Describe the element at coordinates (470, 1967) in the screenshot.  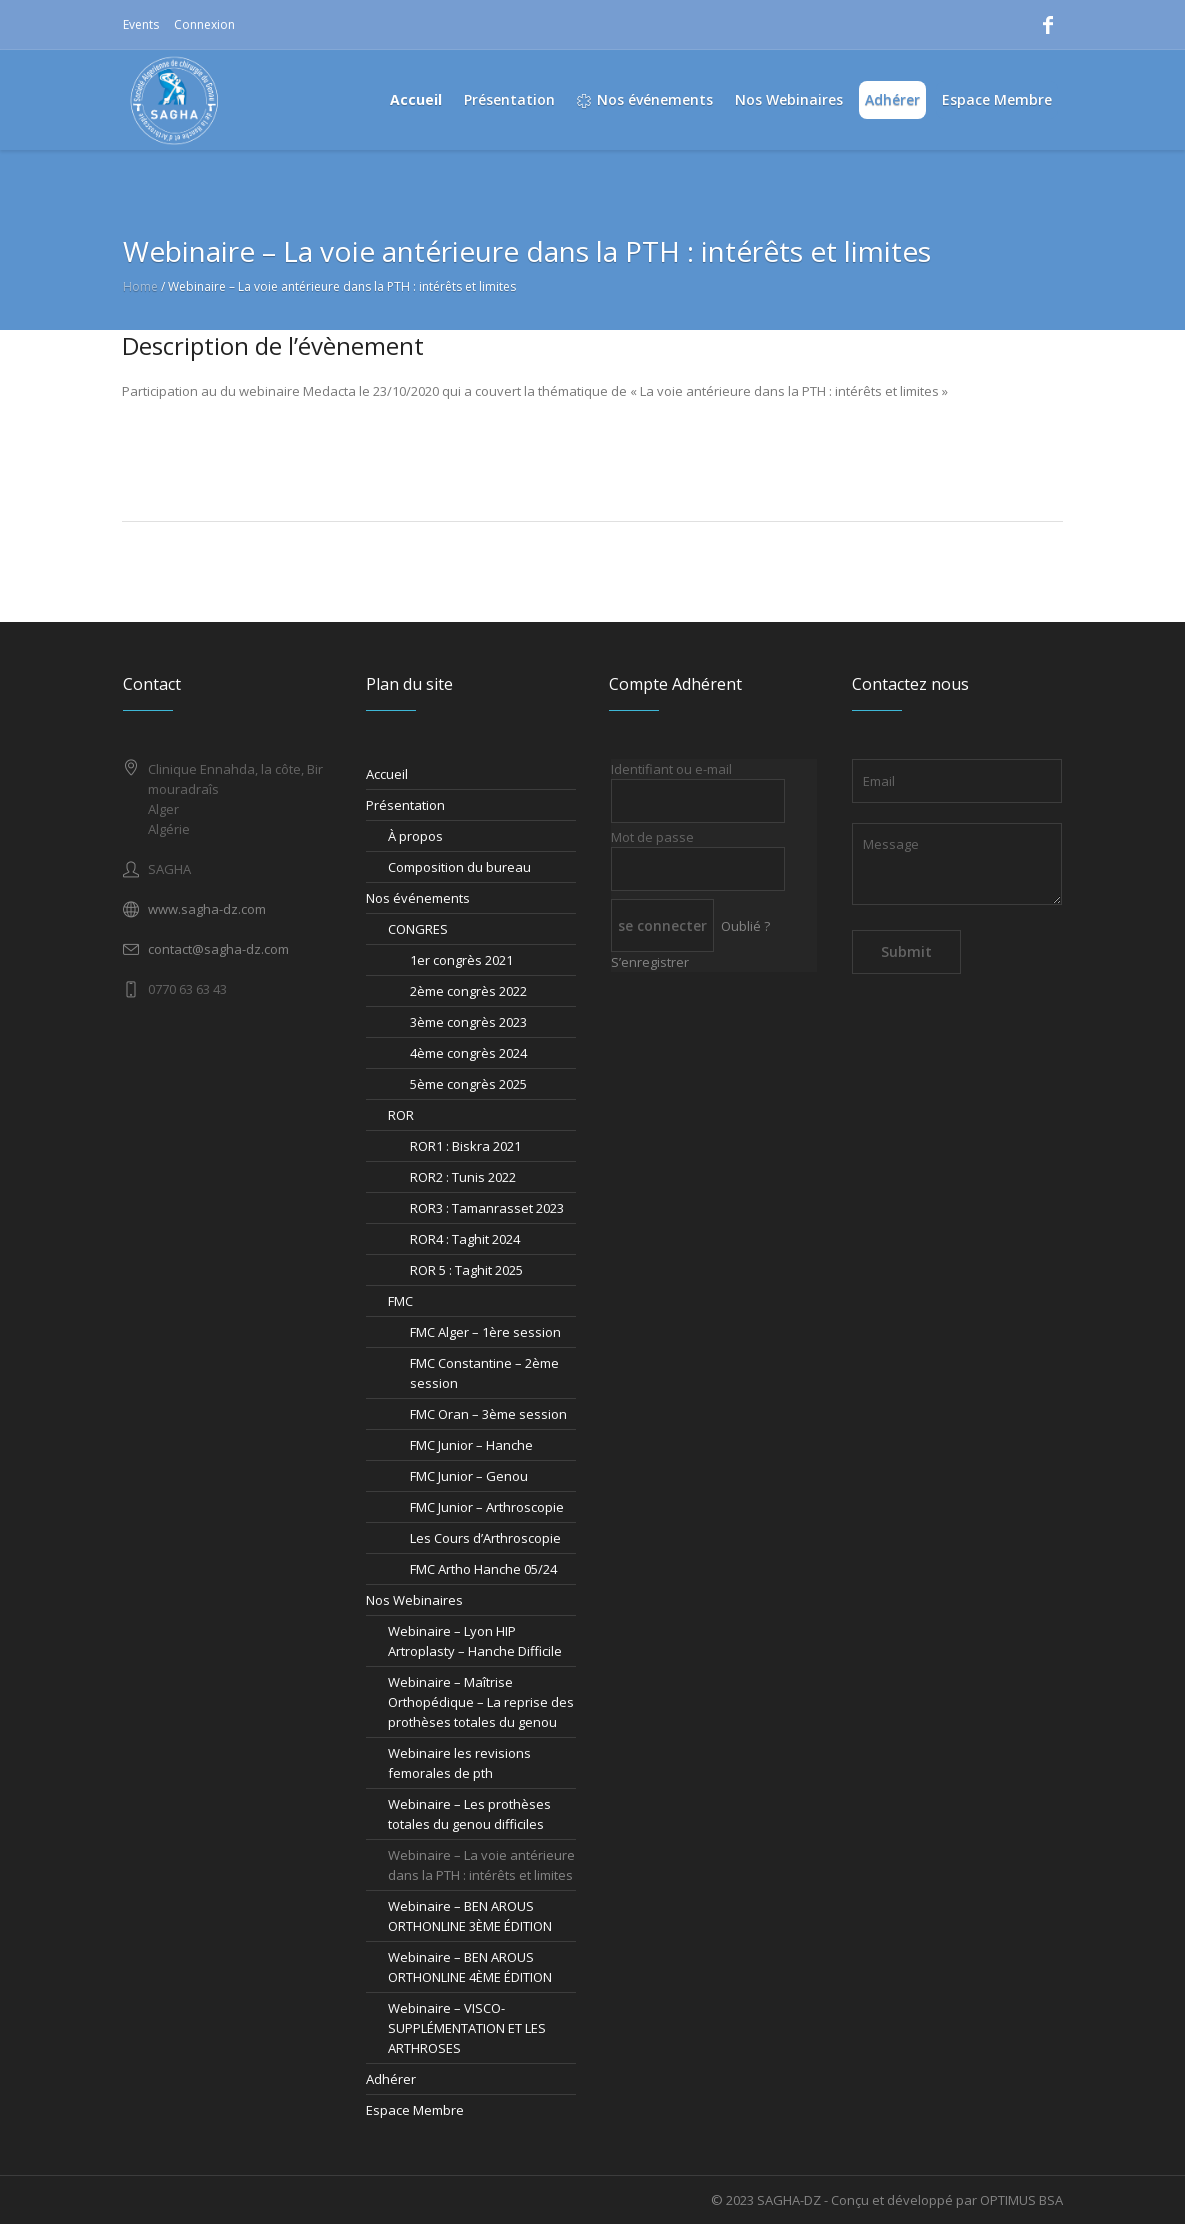
I see `Webinaire – BEN AROUS ORTHONLINE 4ÈME ÉDITION` at that location.